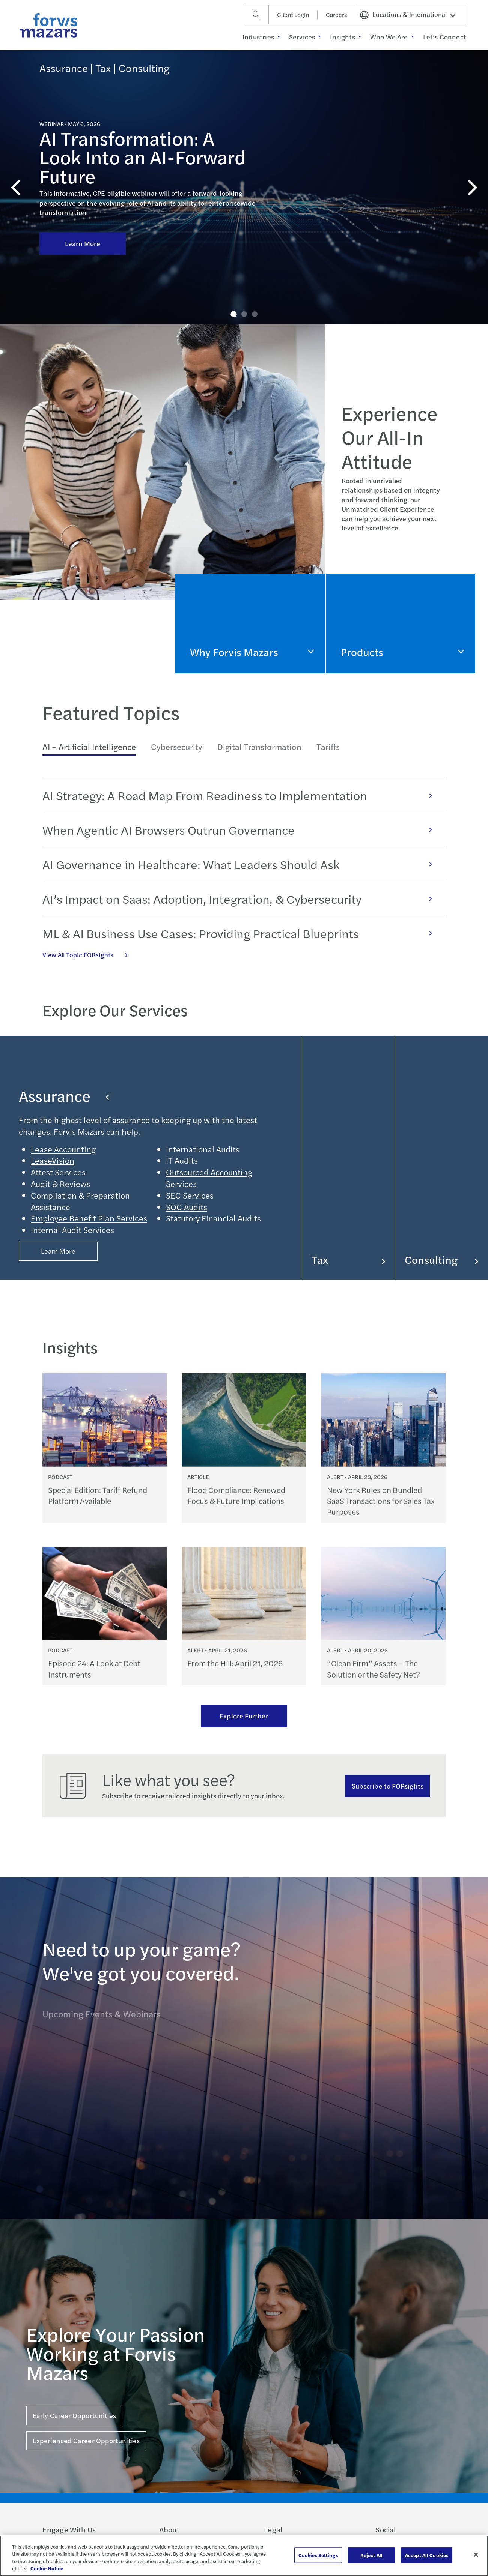  What do you see at coordinates (426, 2555) in the screenshot?
I see `Accept All Cookies` at bounding box center [426, 2555].